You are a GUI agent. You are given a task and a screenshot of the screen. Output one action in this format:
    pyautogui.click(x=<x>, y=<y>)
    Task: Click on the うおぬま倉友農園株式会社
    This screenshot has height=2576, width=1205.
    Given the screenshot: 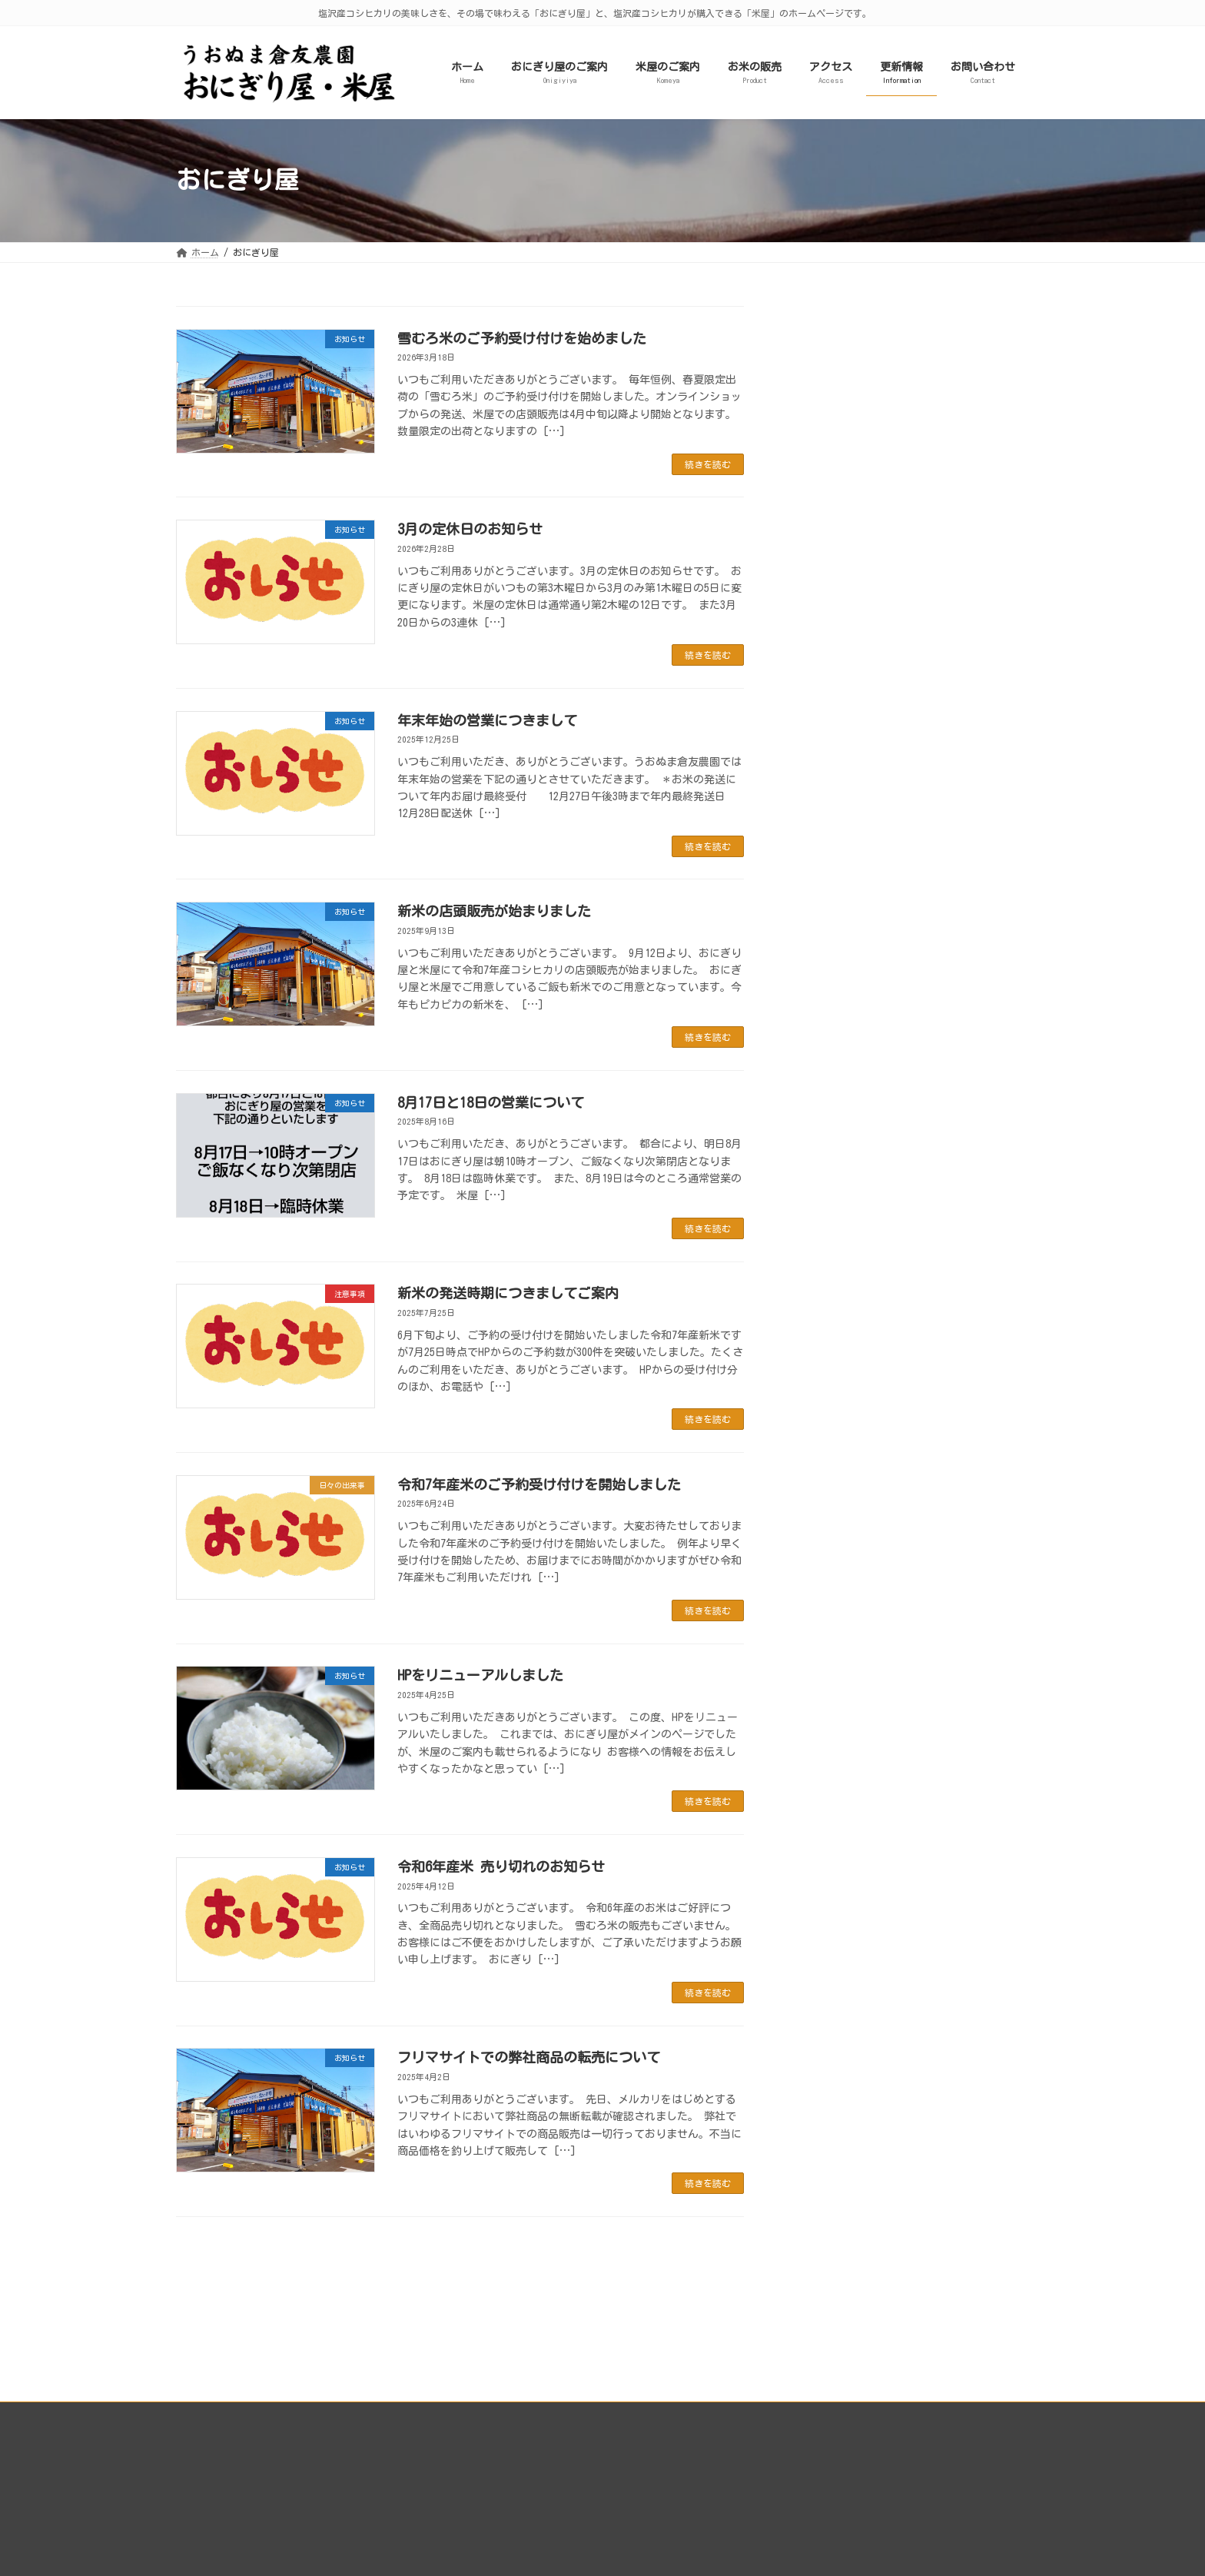 What is the action you would take?
    pyautogui.click(x=824, y=2418)
    